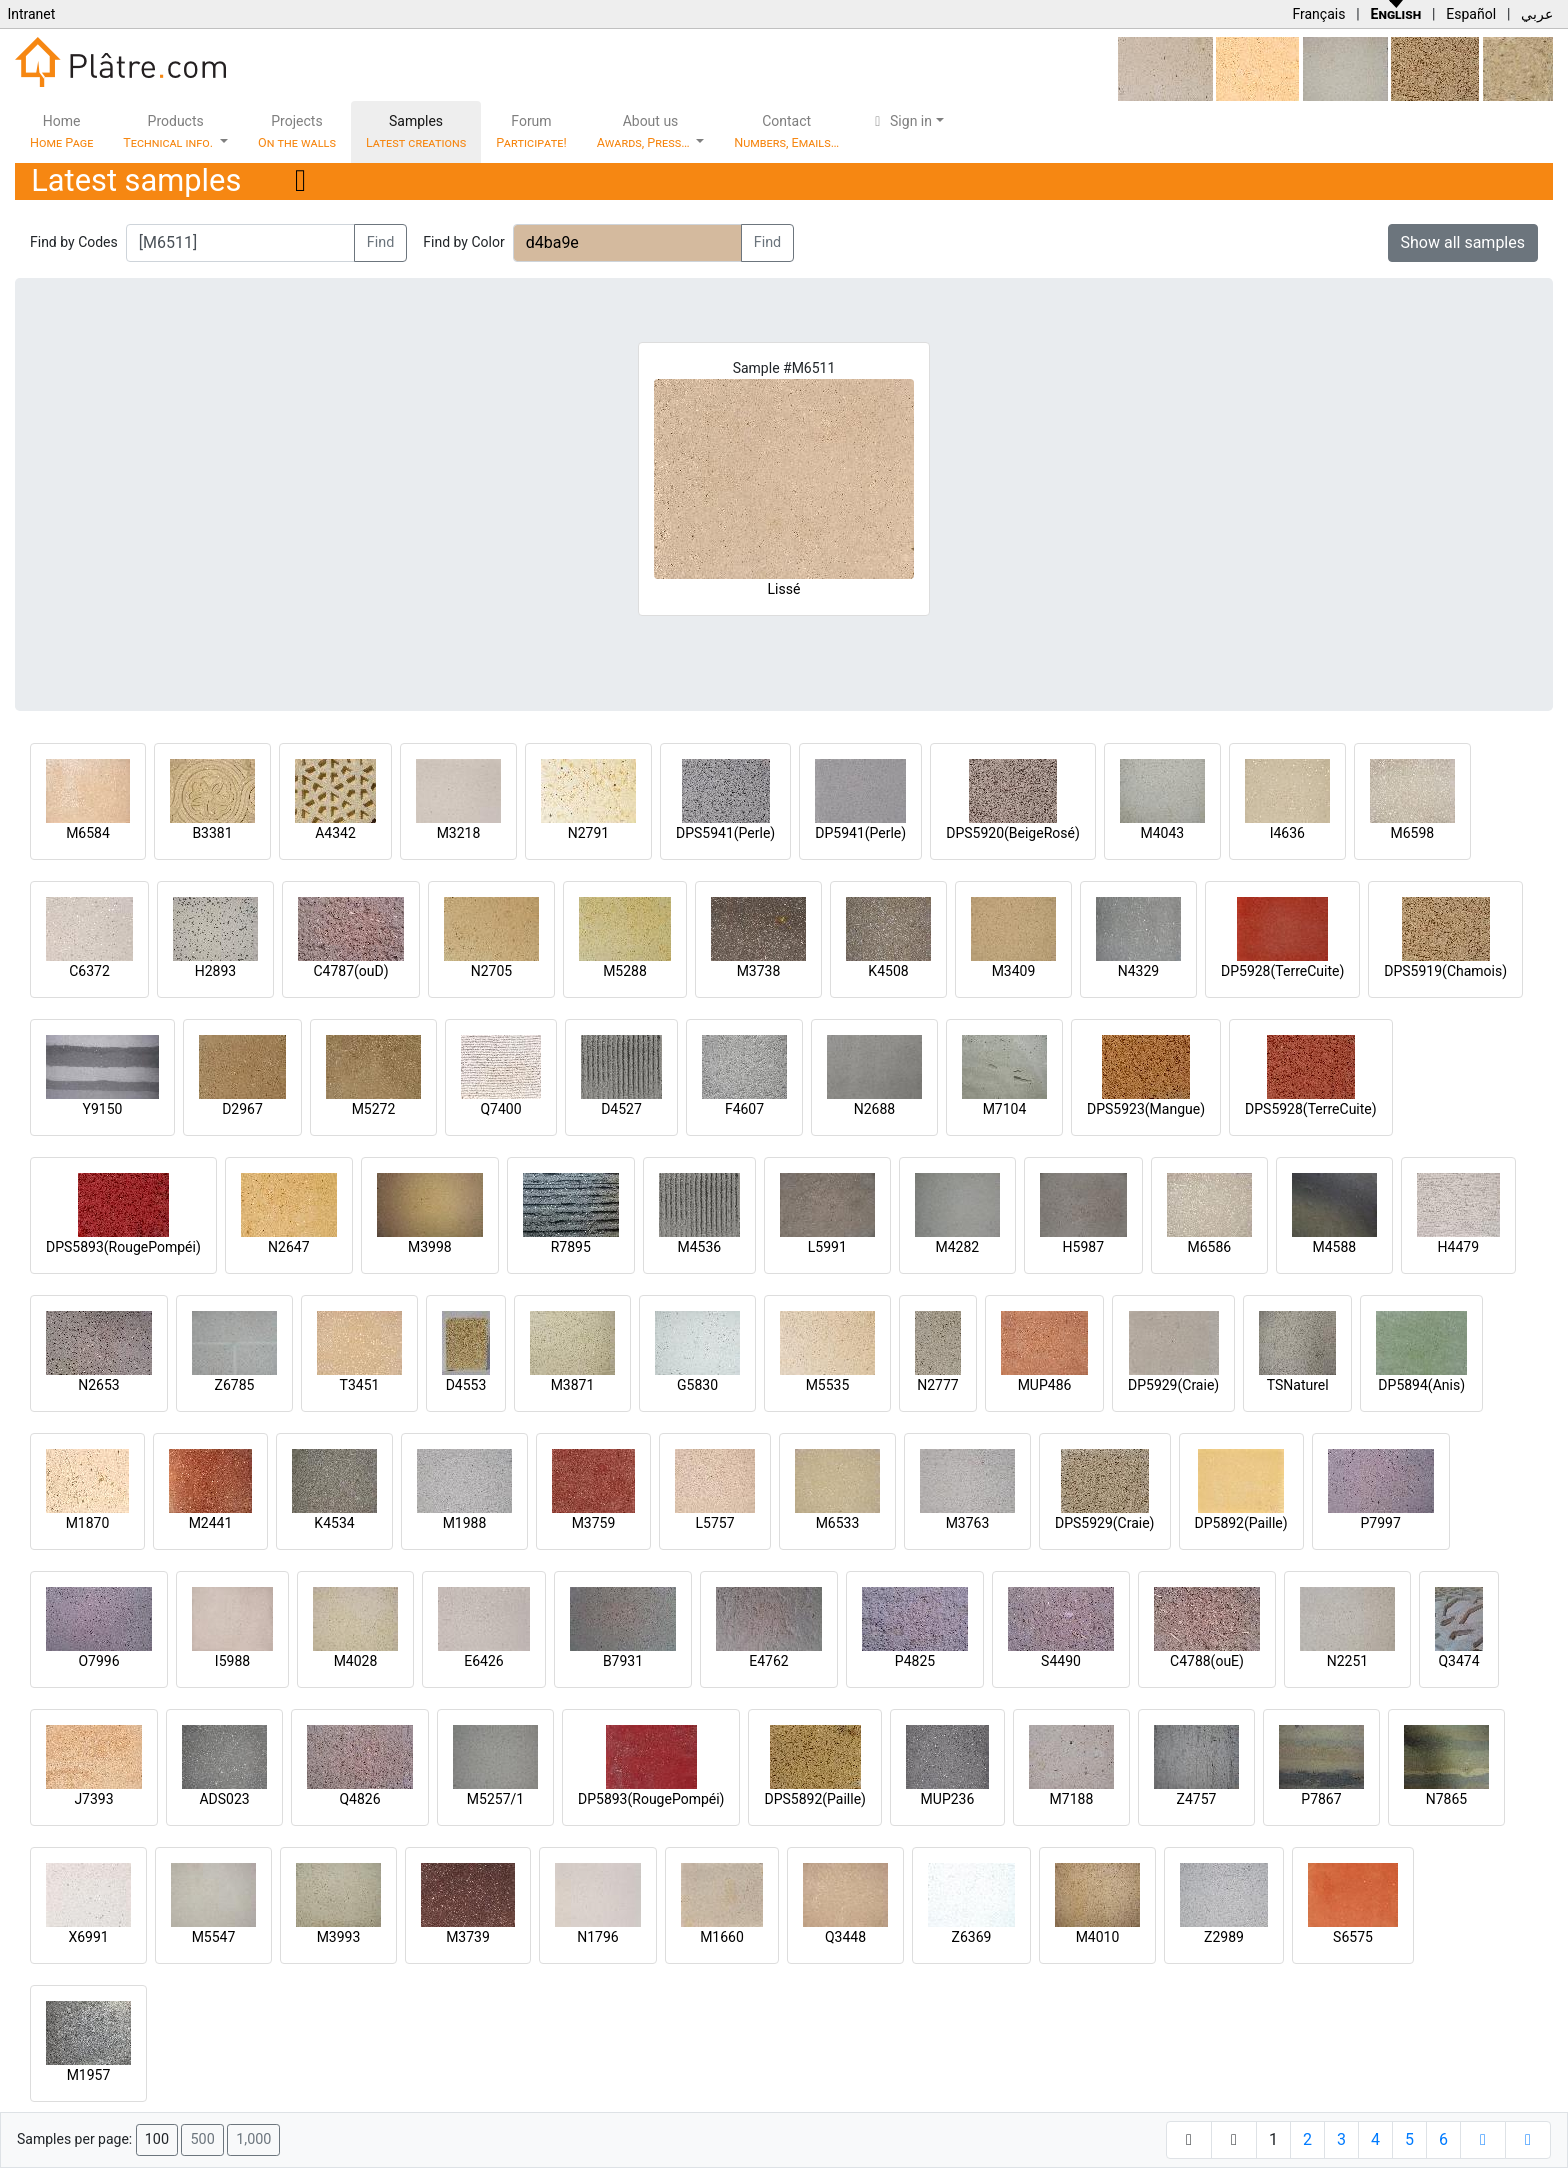  I want to click on M3763, so click(968, 1523).